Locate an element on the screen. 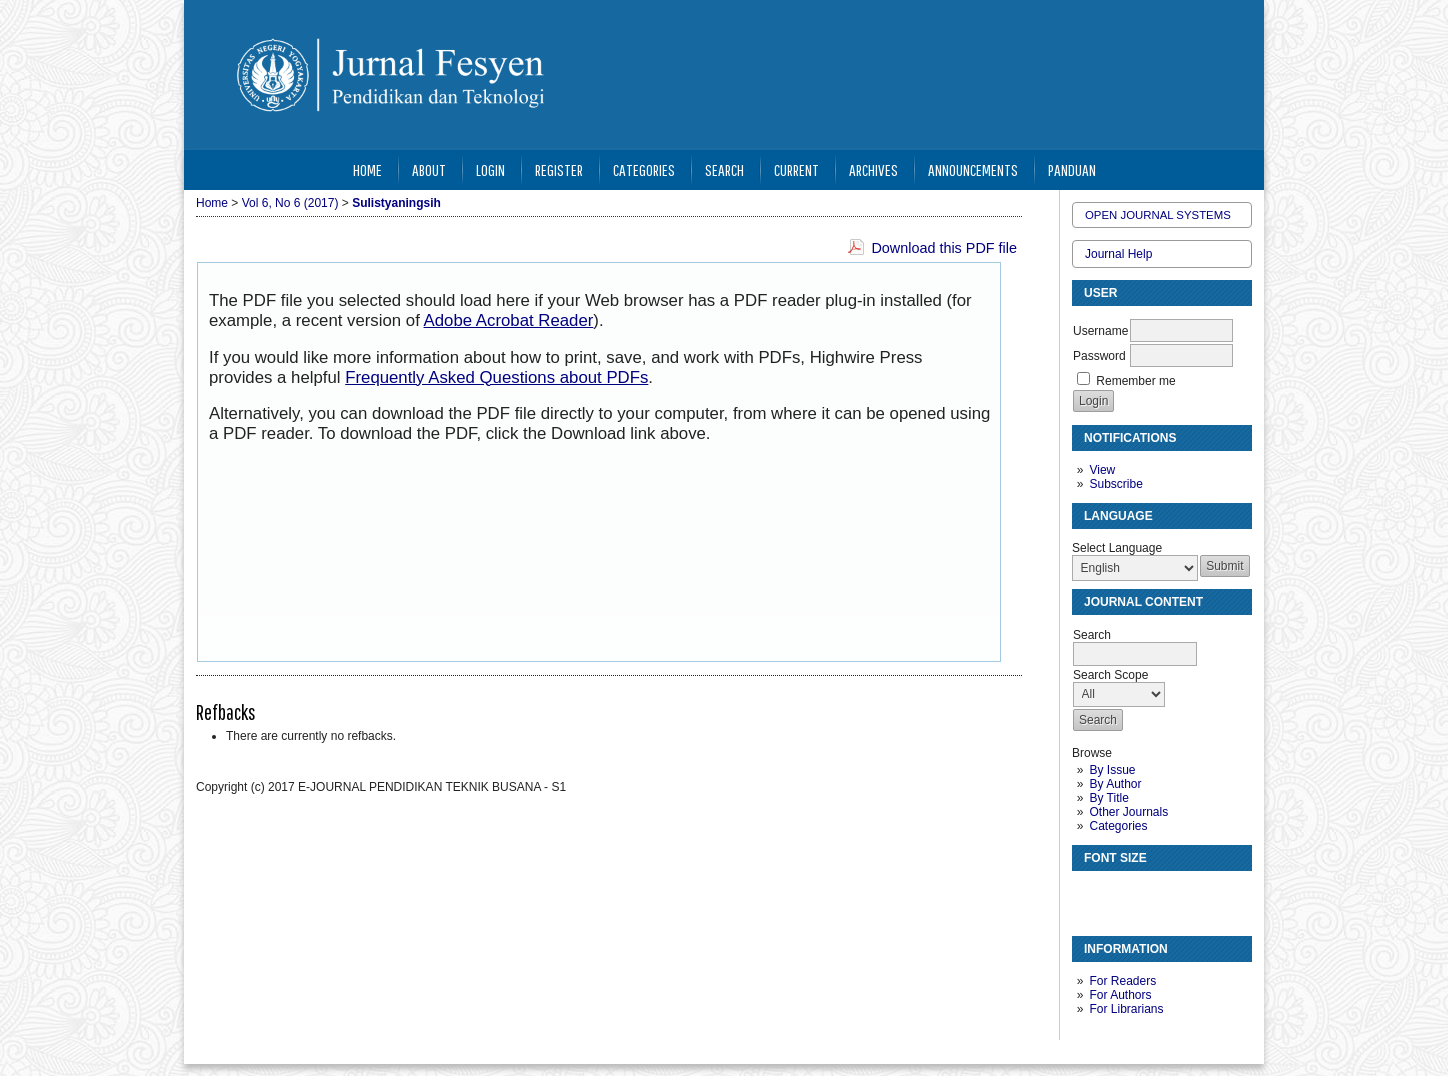 This screenshot has width=1448, height=1076. Subscribe is located at coordinates (1115, 484).